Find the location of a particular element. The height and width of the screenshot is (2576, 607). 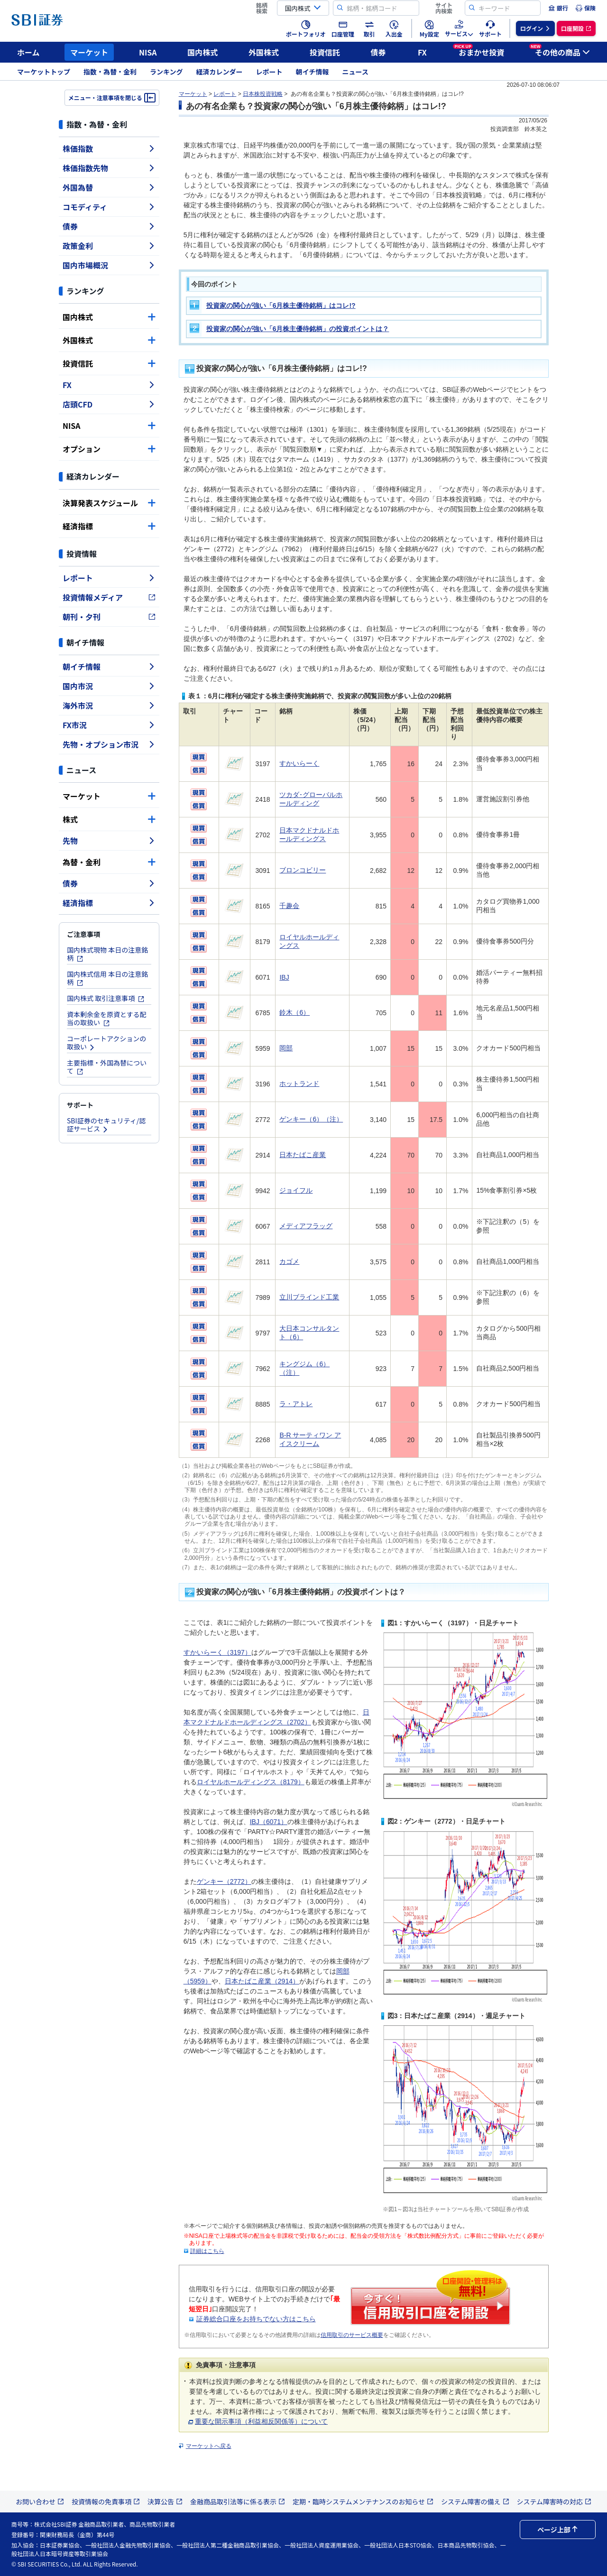

指数・為替・金利 is located at coordinates (110, 71).